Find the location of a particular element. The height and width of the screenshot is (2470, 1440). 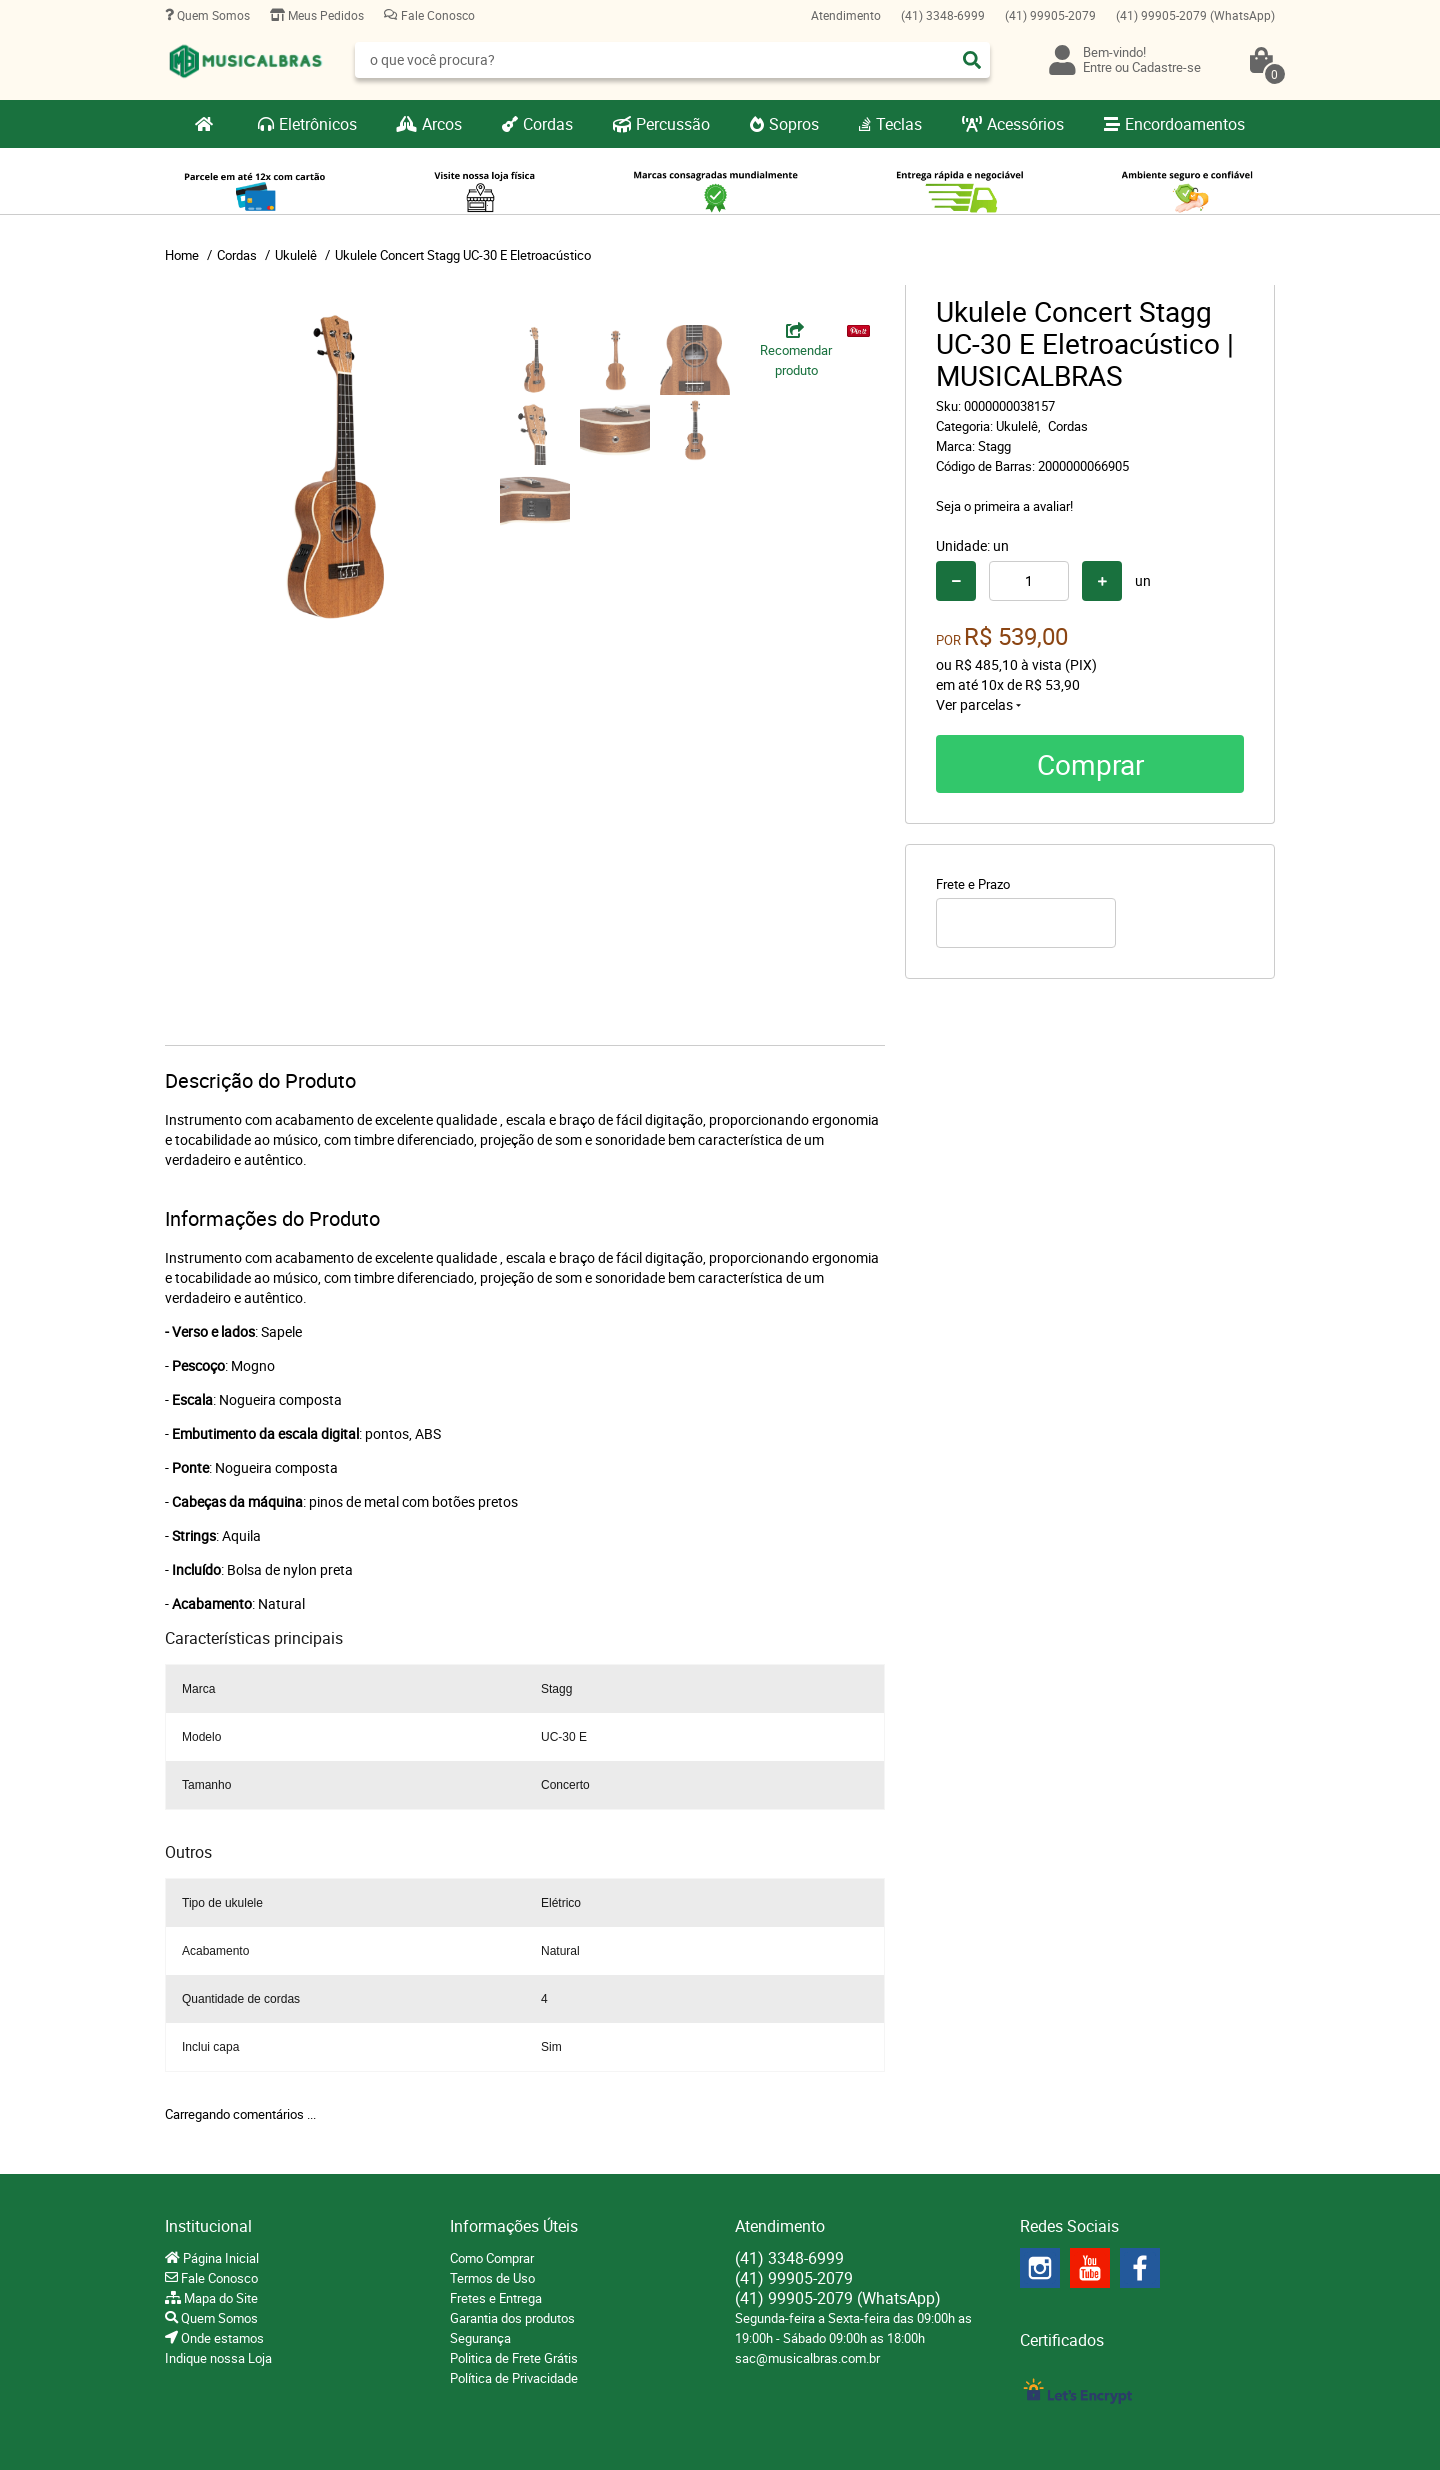

Termos de Uso is located at coordinates (492, 2278).